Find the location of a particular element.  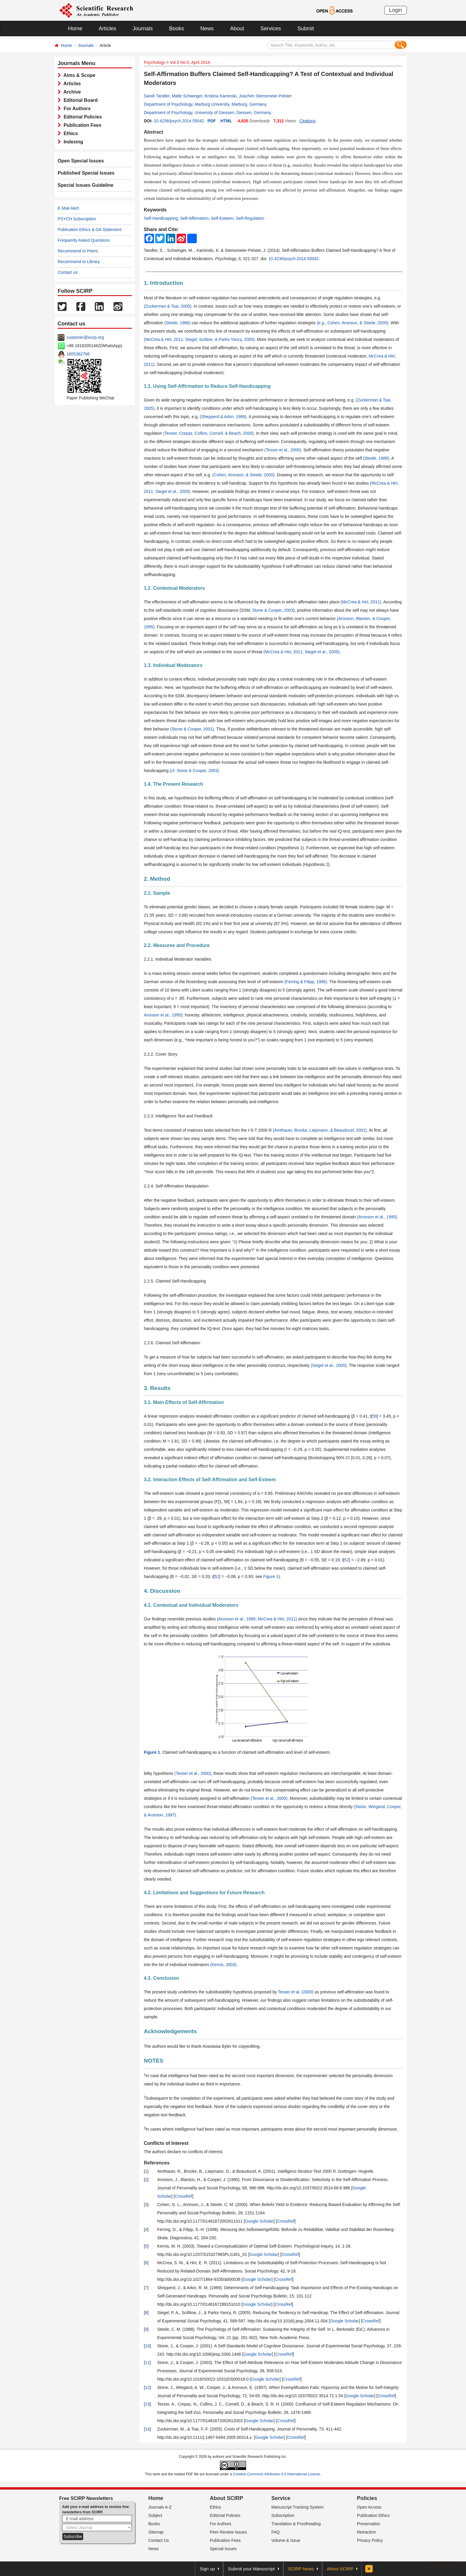

Sign up is located at coordinates (207, 2568).